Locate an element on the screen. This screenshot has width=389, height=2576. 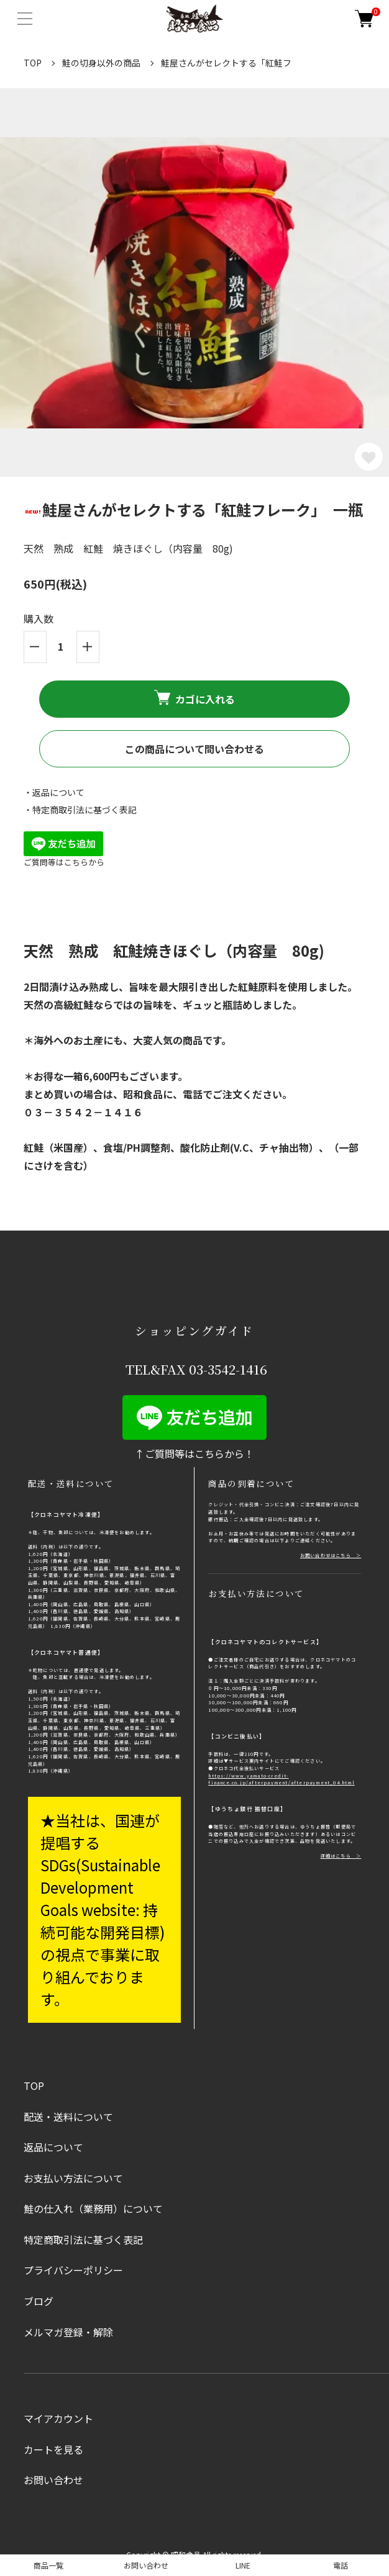
商品一覧 is located at coordinates (48, 2565).